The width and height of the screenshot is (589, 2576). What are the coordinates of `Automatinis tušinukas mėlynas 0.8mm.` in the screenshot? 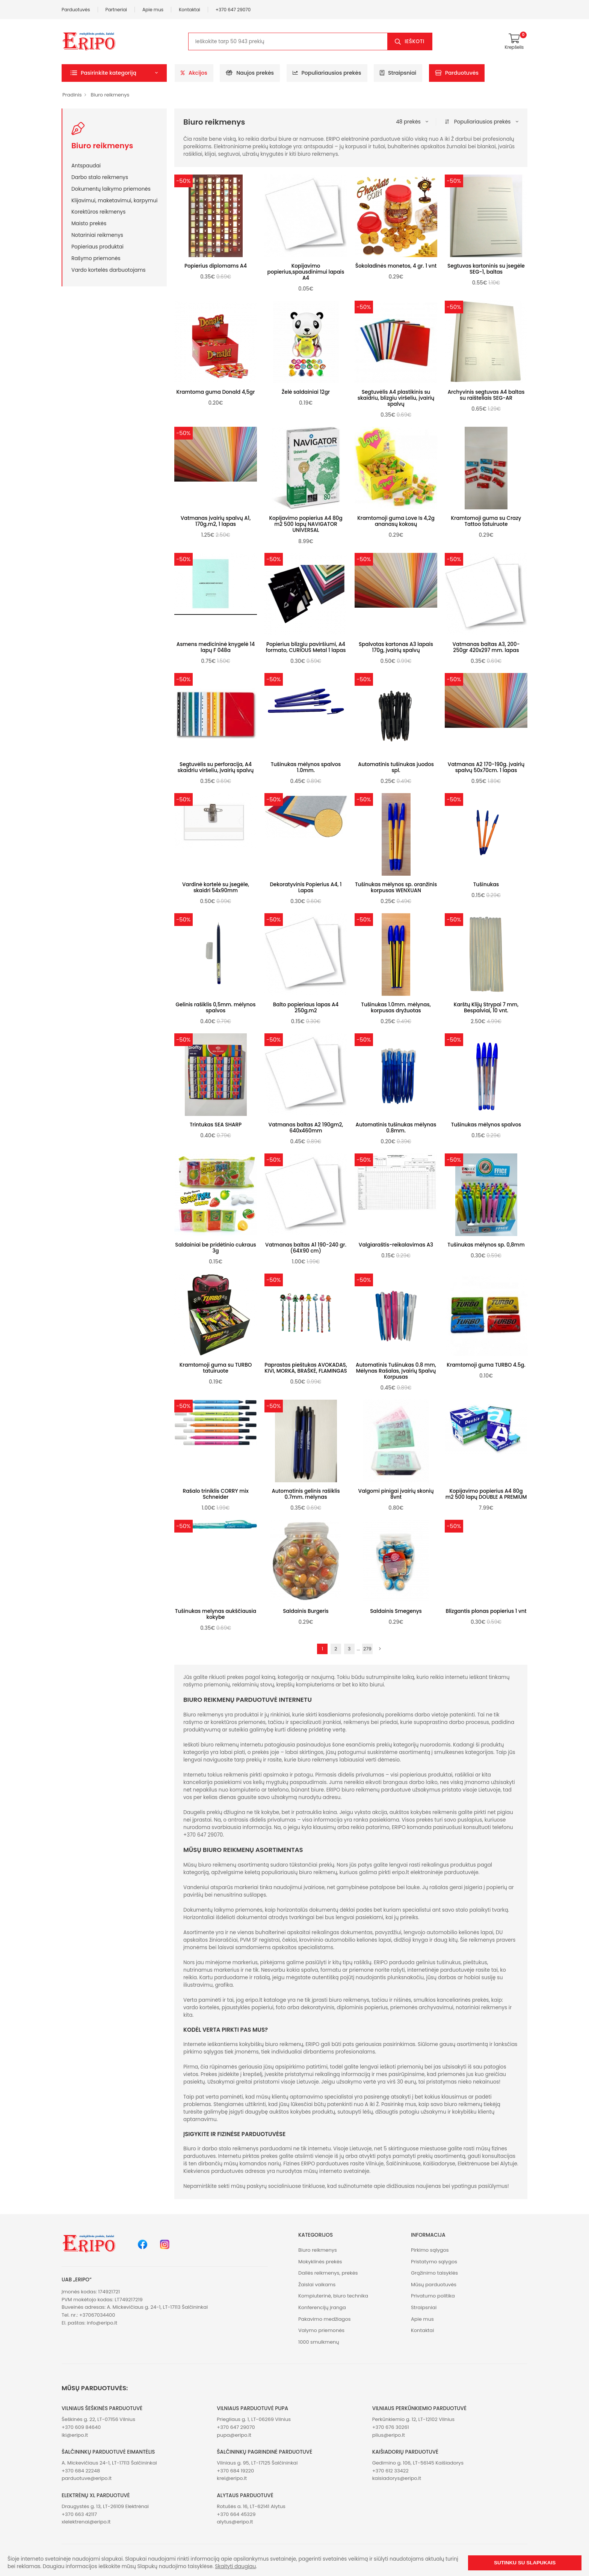 It's located at (396, 1127).